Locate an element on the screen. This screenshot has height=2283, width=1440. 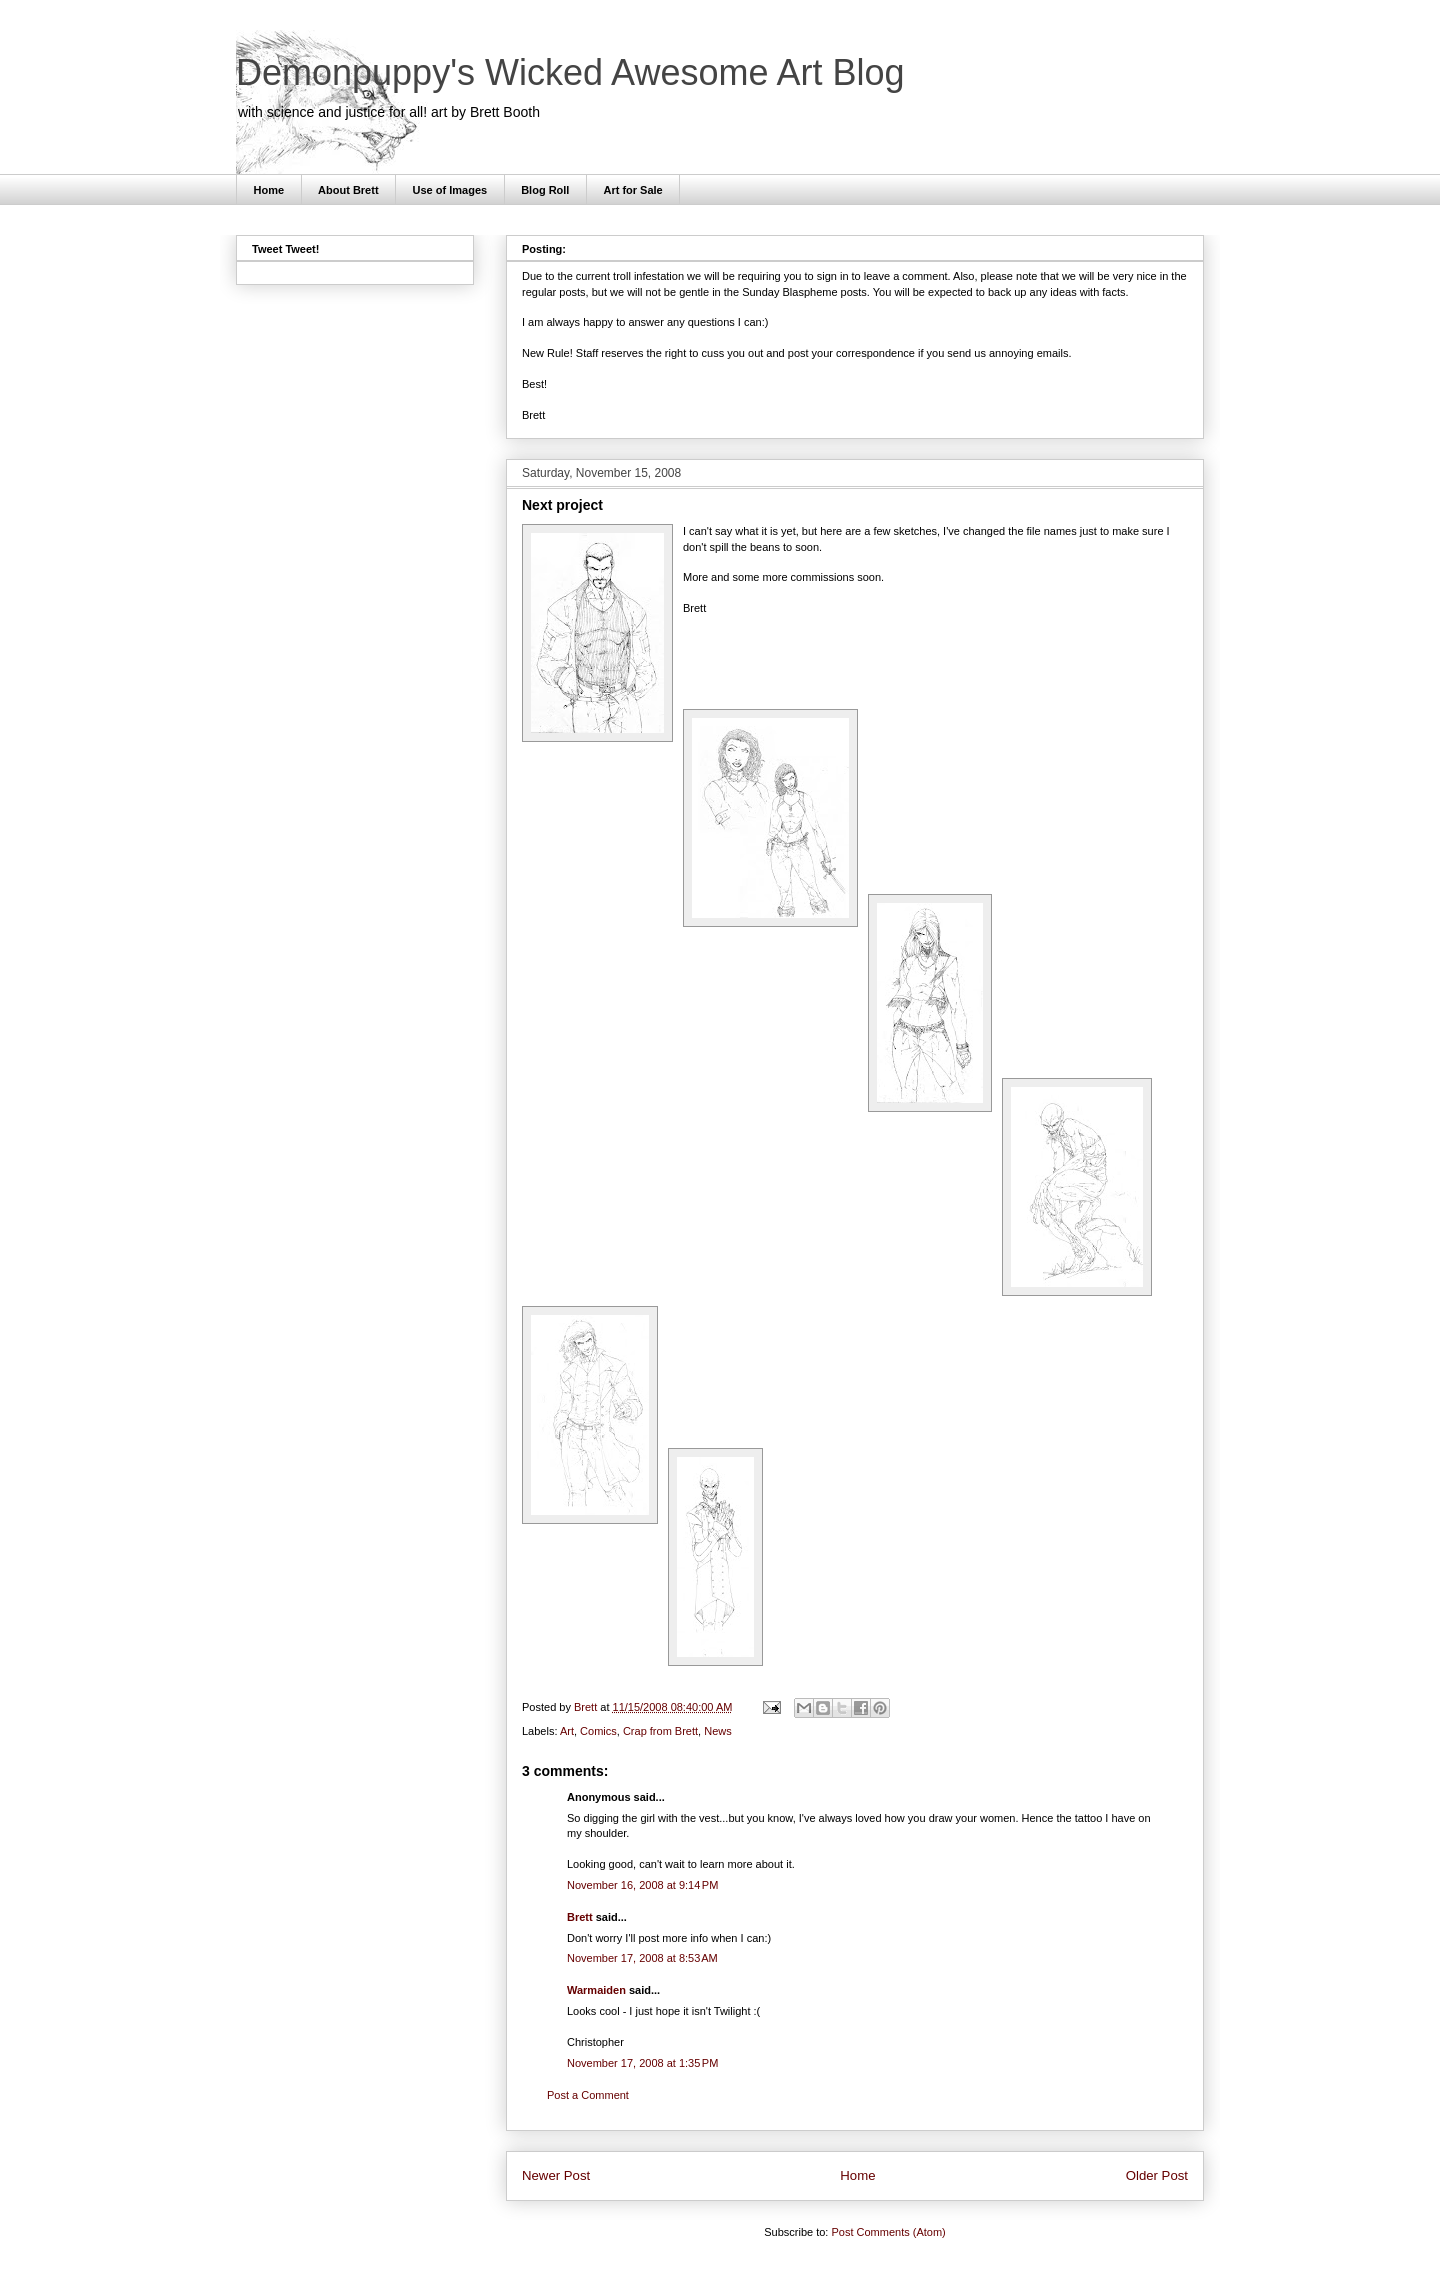
Use of Images is located at coordinates (450, 190).